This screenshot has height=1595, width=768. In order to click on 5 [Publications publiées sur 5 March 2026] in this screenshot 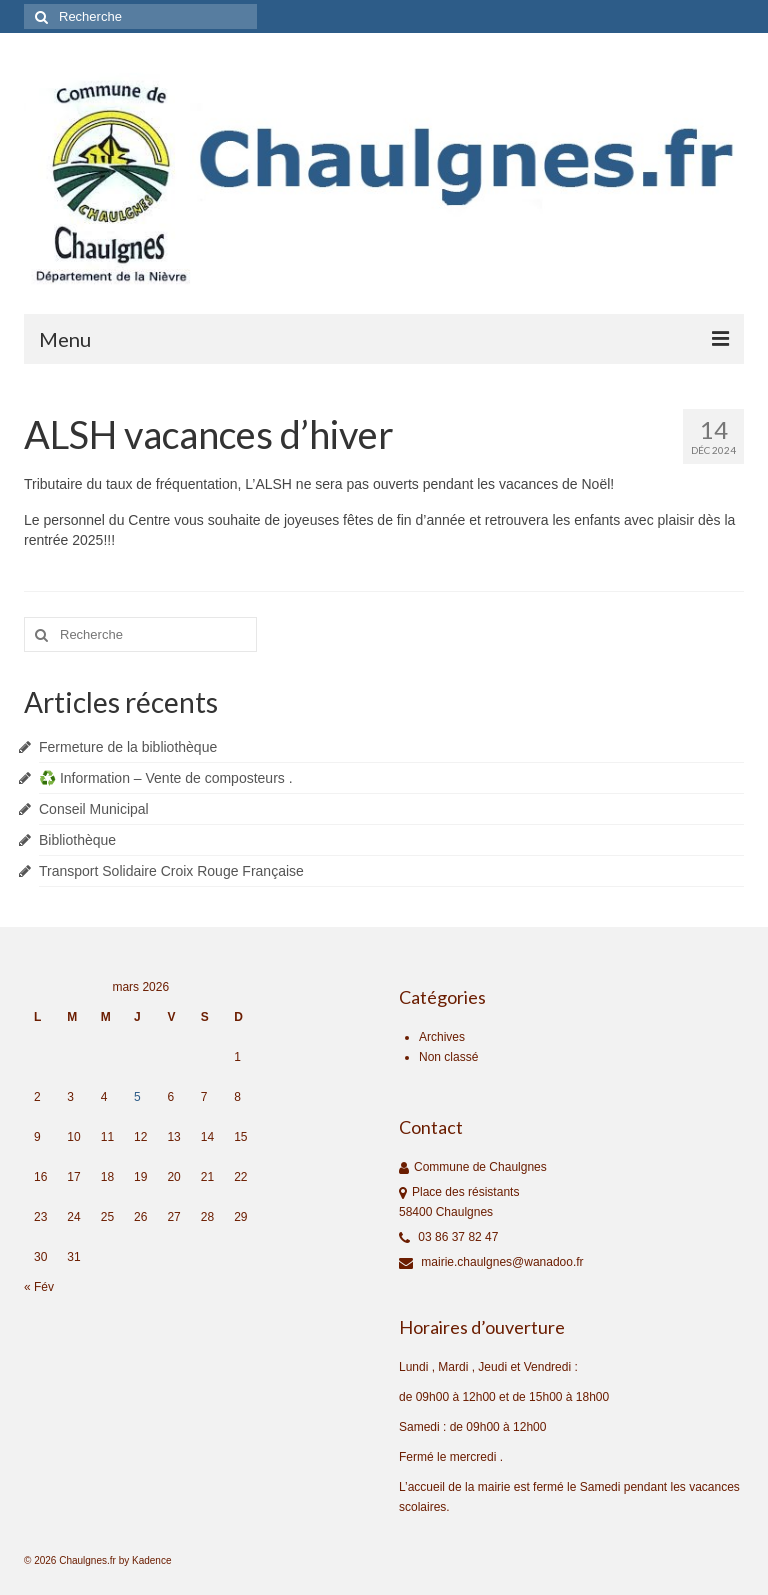, I will do `click(137, 1097)`.